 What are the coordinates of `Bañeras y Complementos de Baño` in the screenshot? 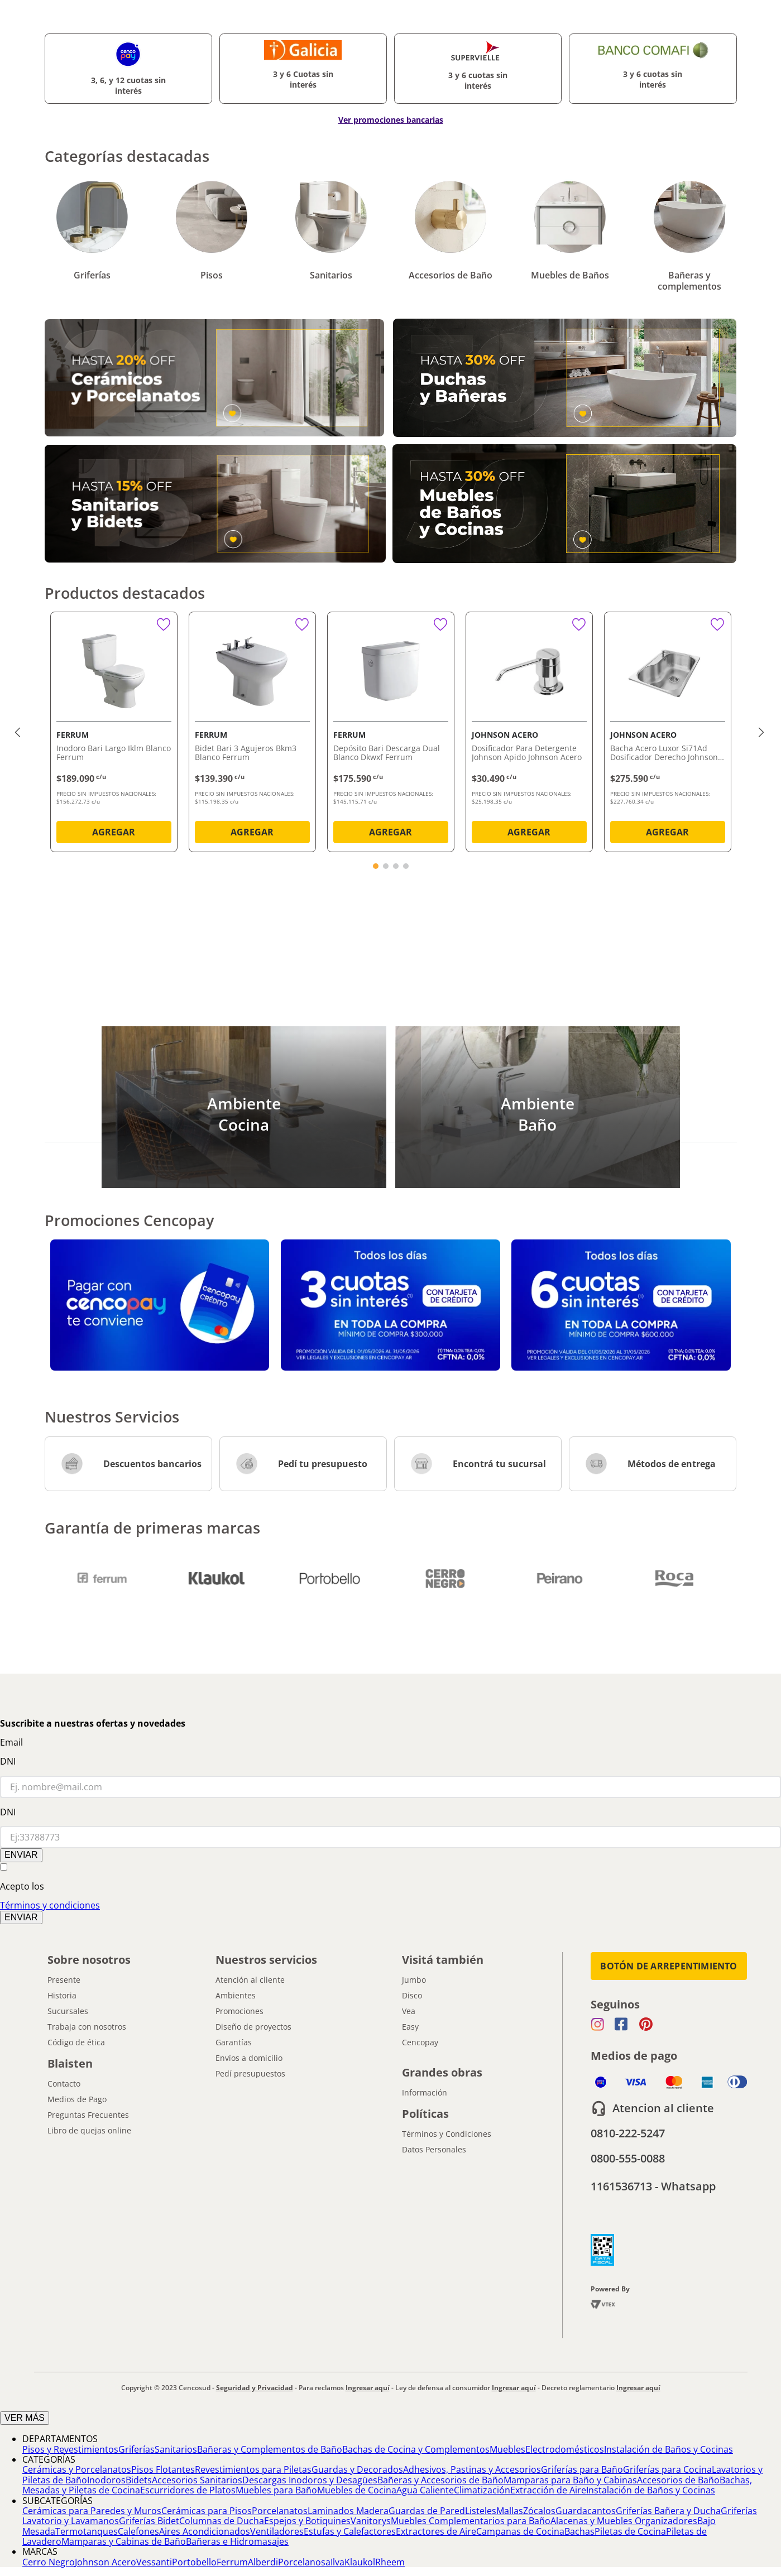 It's located at (269, 2449).